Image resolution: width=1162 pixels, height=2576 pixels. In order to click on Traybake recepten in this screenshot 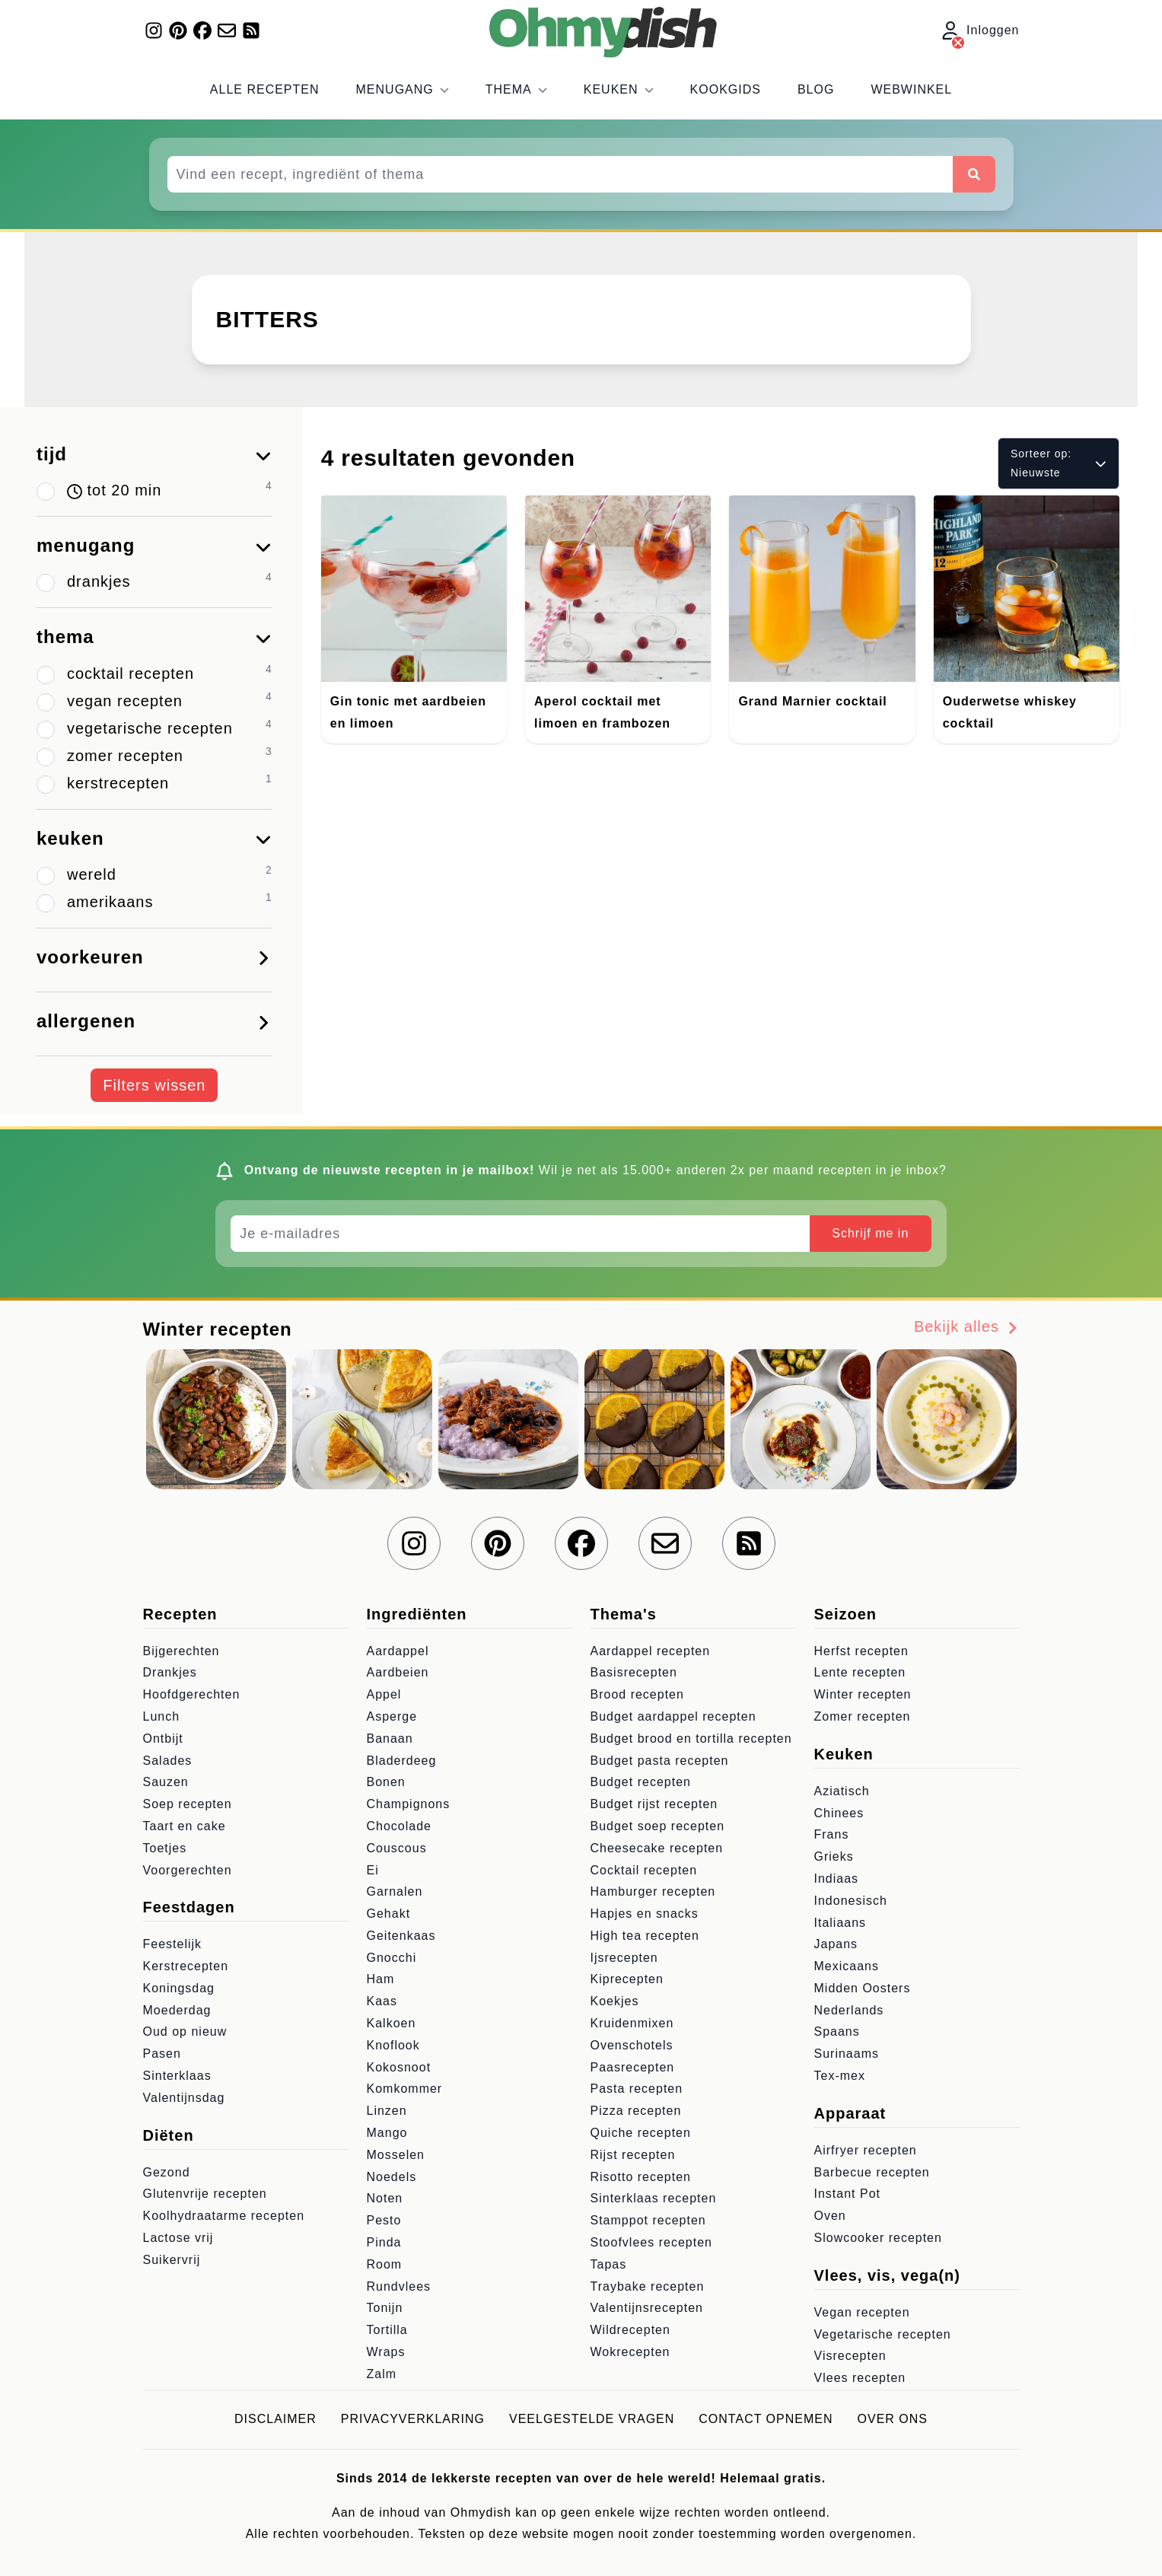, I will do `click(648, 2286)`.